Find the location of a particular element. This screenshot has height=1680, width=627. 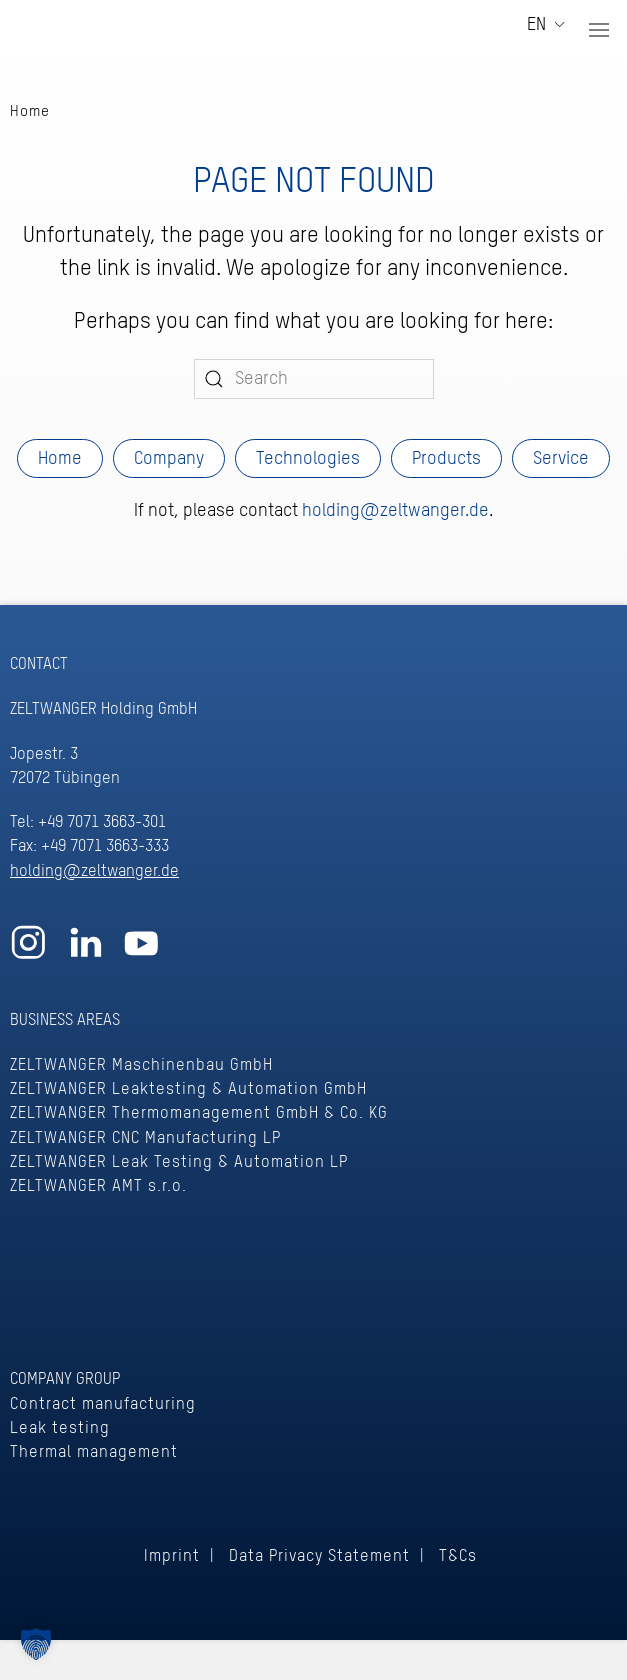

ZELTWANGER AMT s.r.o. is located at coordinates (98, 1186).